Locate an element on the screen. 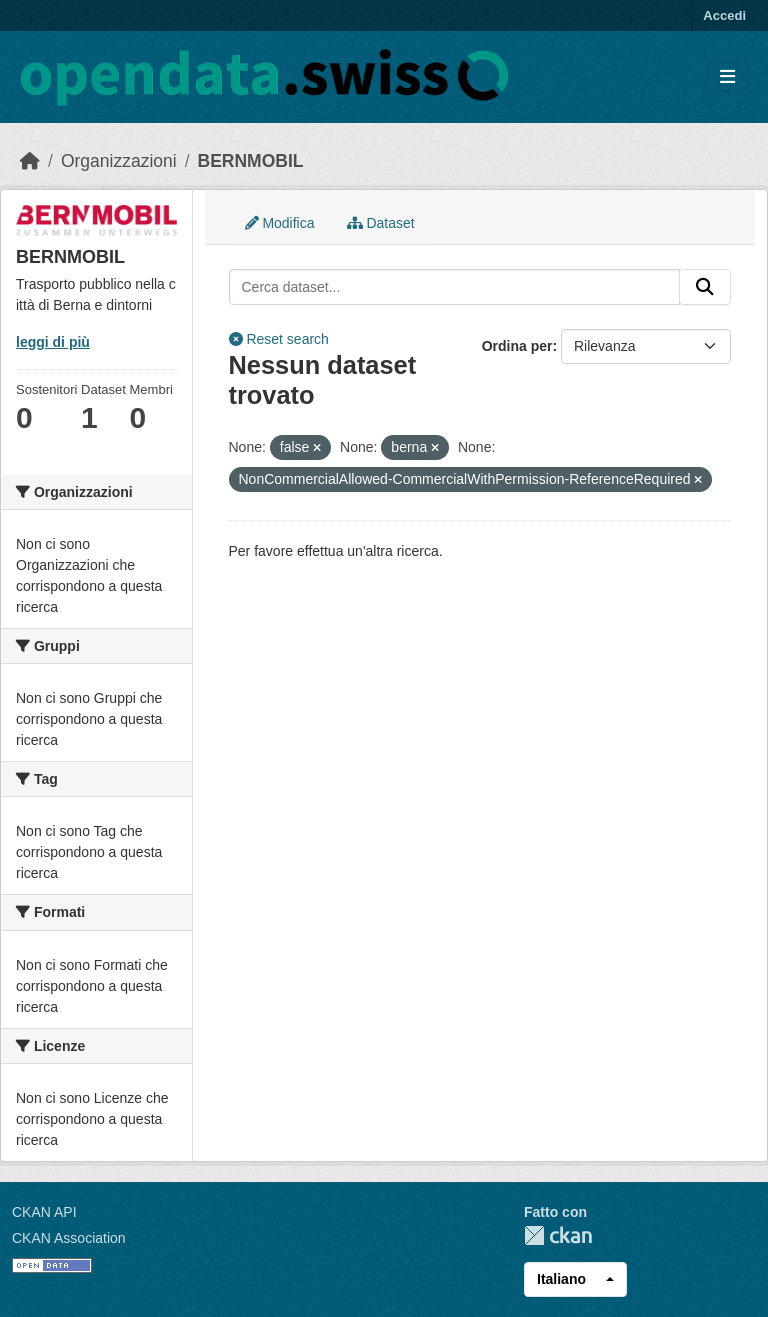  leggi di più is located at coordinates (53, 342).